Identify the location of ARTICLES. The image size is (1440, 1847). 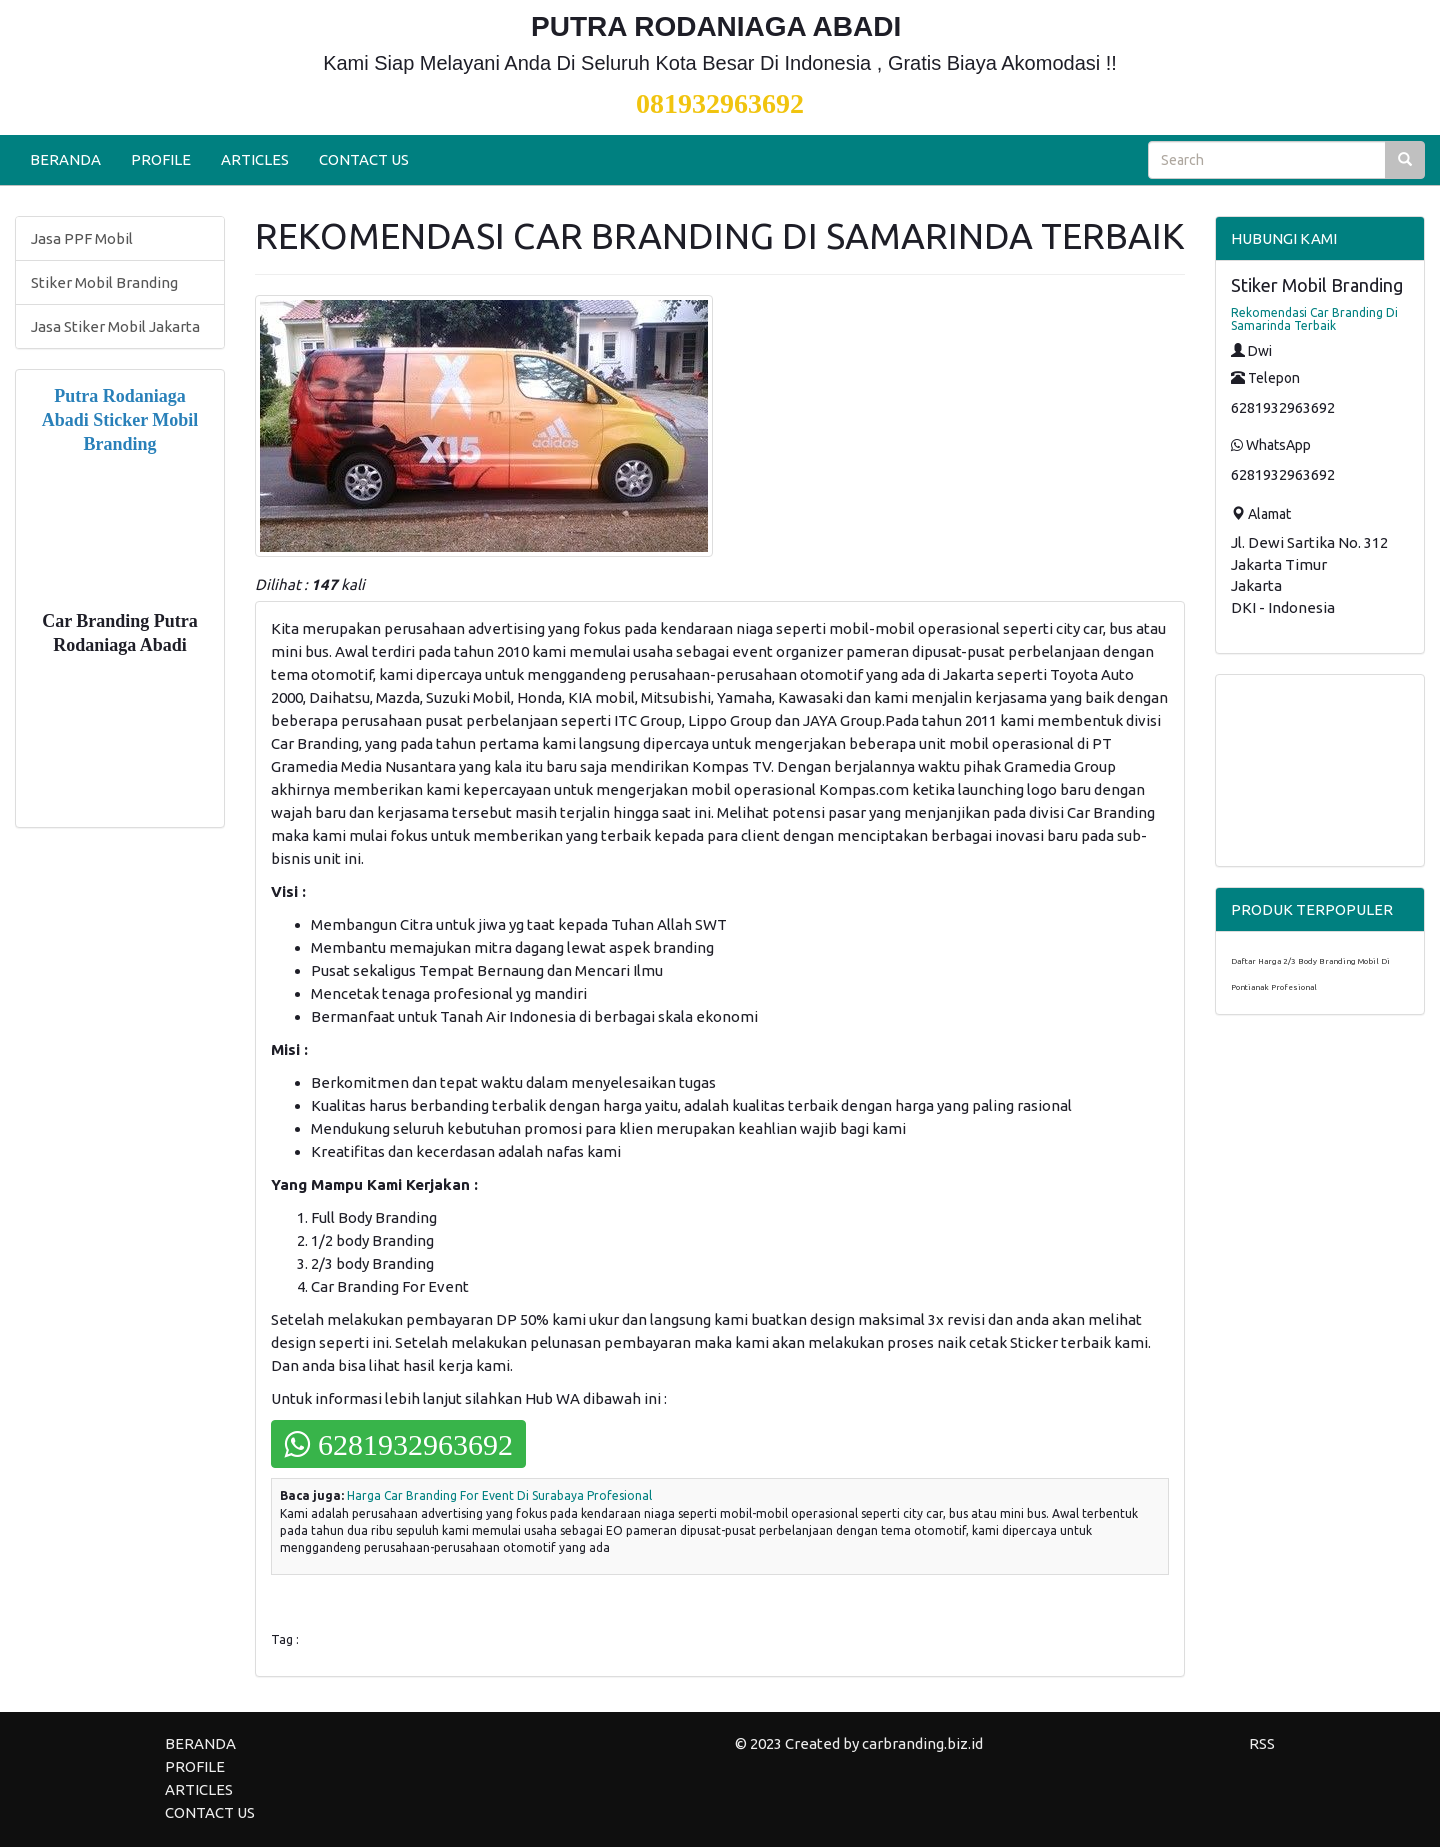
(255, 159).